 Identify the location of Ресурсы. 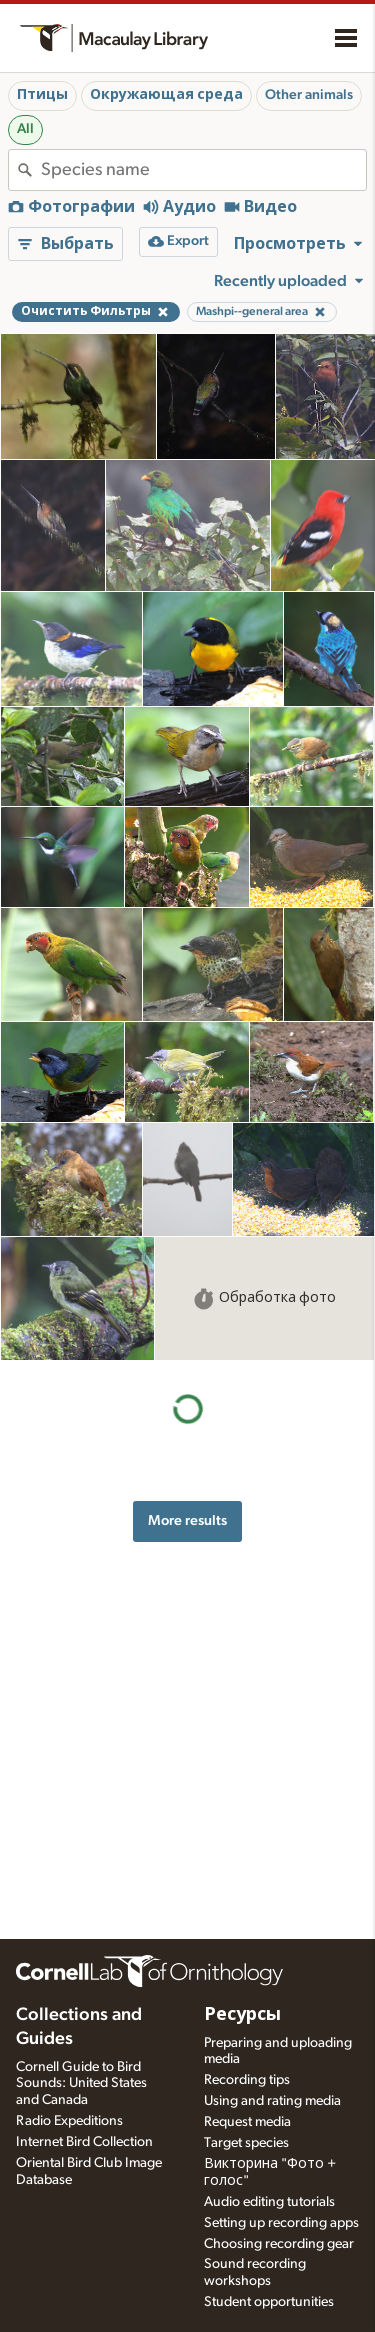
(242, 2015).